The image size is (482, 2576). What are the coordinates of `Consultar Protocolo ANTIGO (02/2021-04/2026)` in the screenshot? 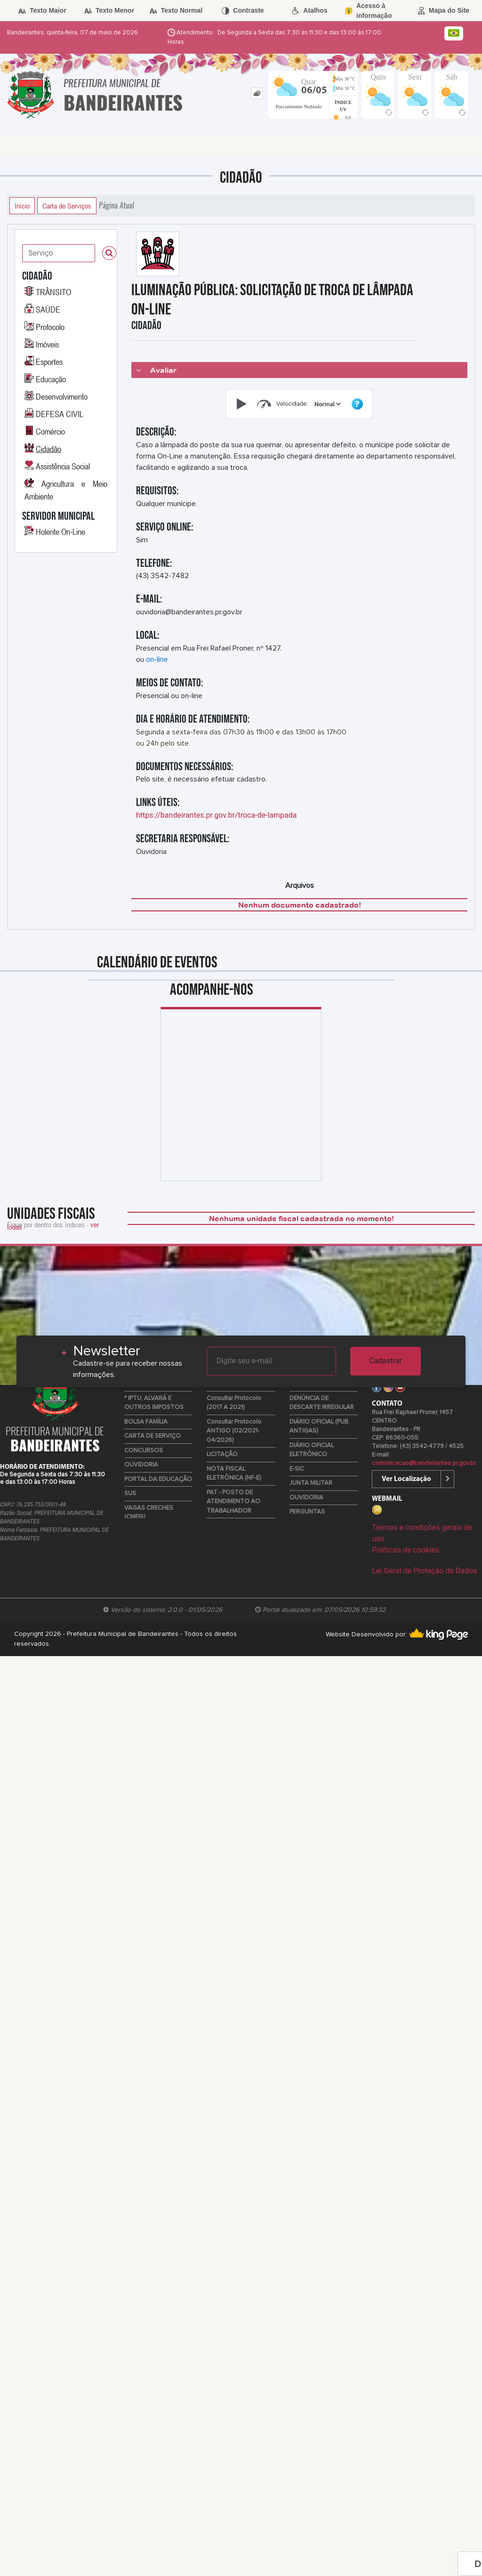 It's located at (234, 1431).